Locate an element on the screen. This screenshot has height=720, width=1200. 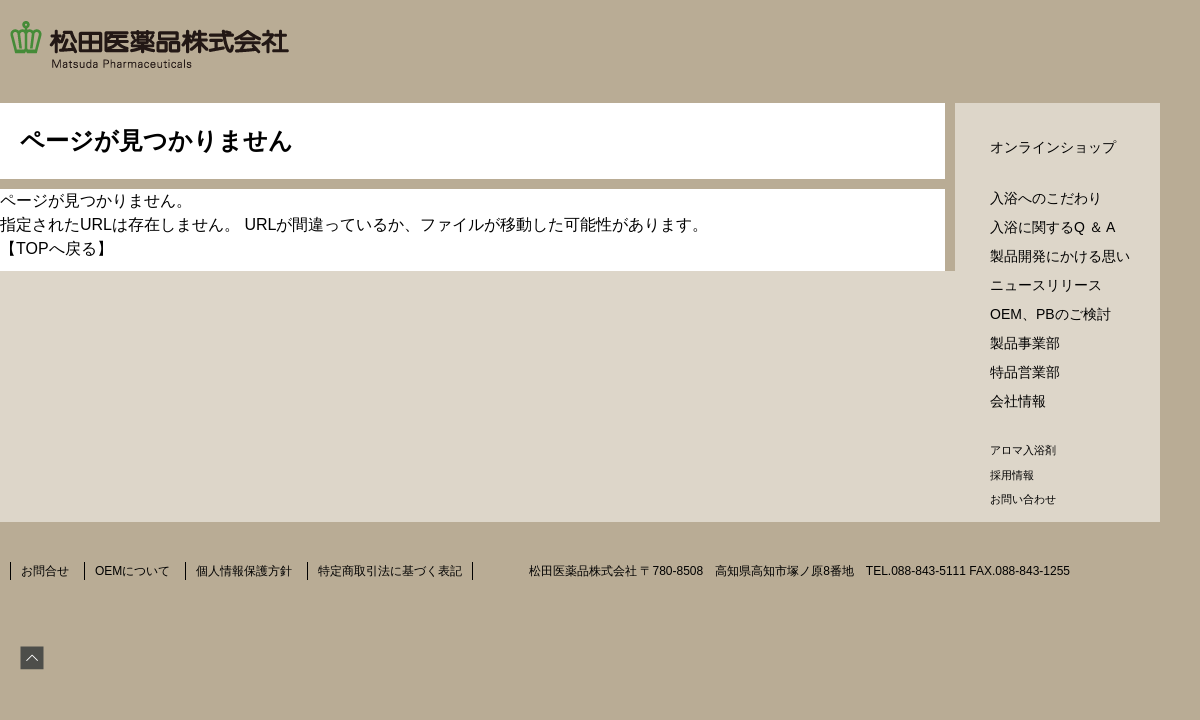
OEM、PBのご検討 is located at coordinates (1050, 314).